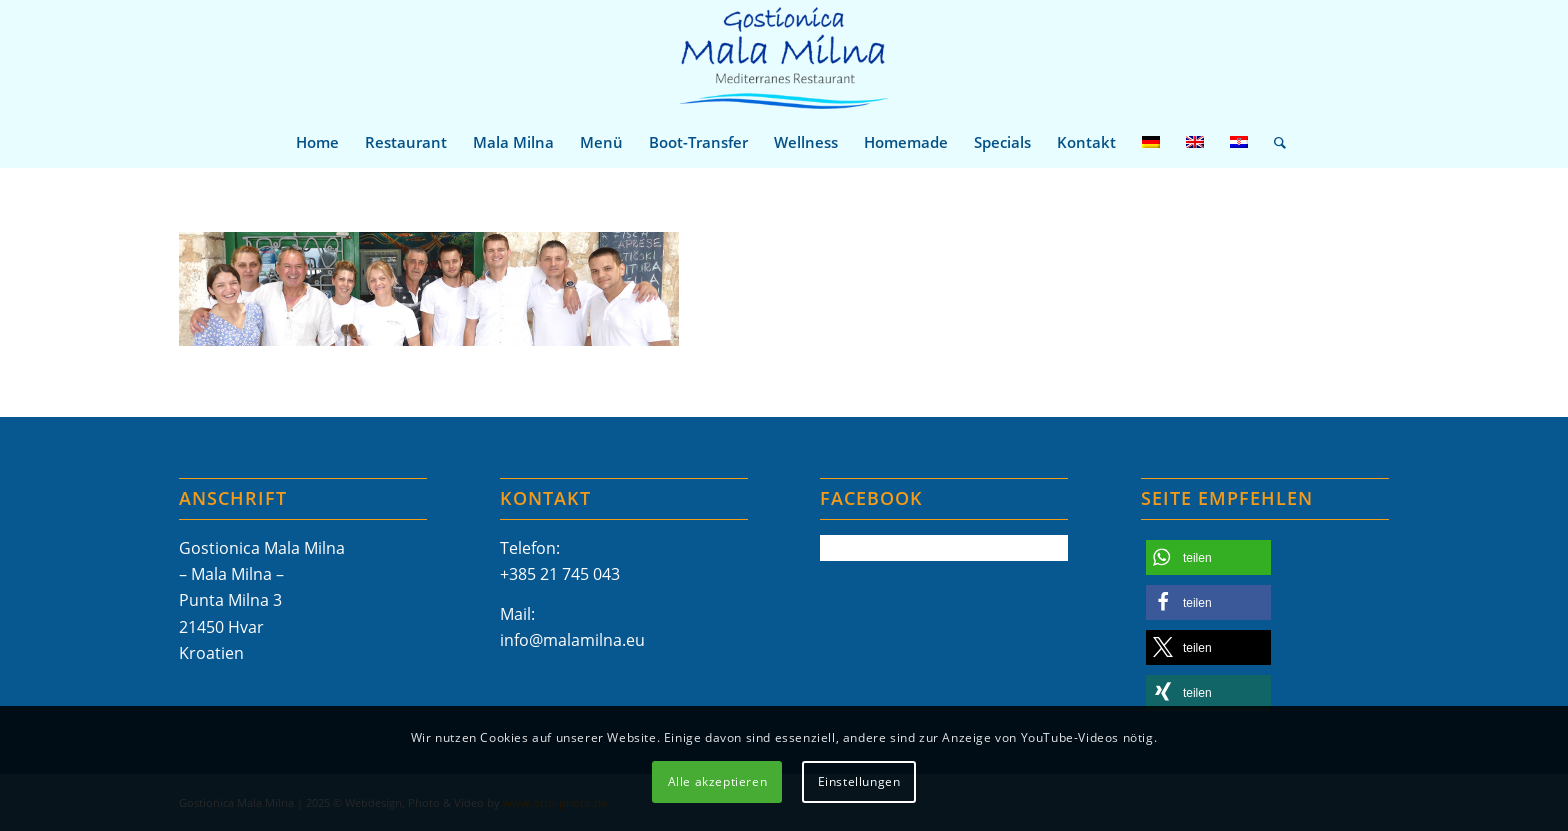 The width and height of the screenshot is (1568, 831). What do you see at coordinates (783, 58) in the screenshot?
I see `[Mala-Milna-Logo]` at bounding box center [783, 58].